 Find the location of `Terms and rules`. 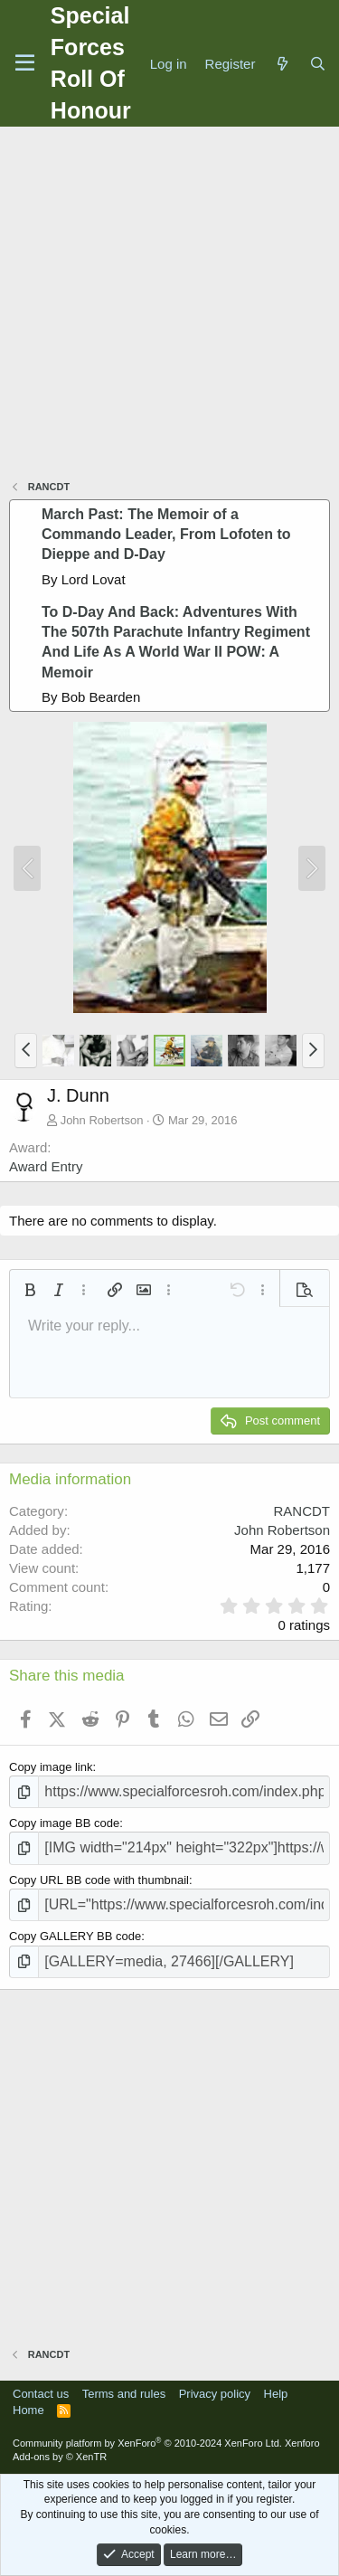

Terms and rules is located at coordinates (123, 2394).